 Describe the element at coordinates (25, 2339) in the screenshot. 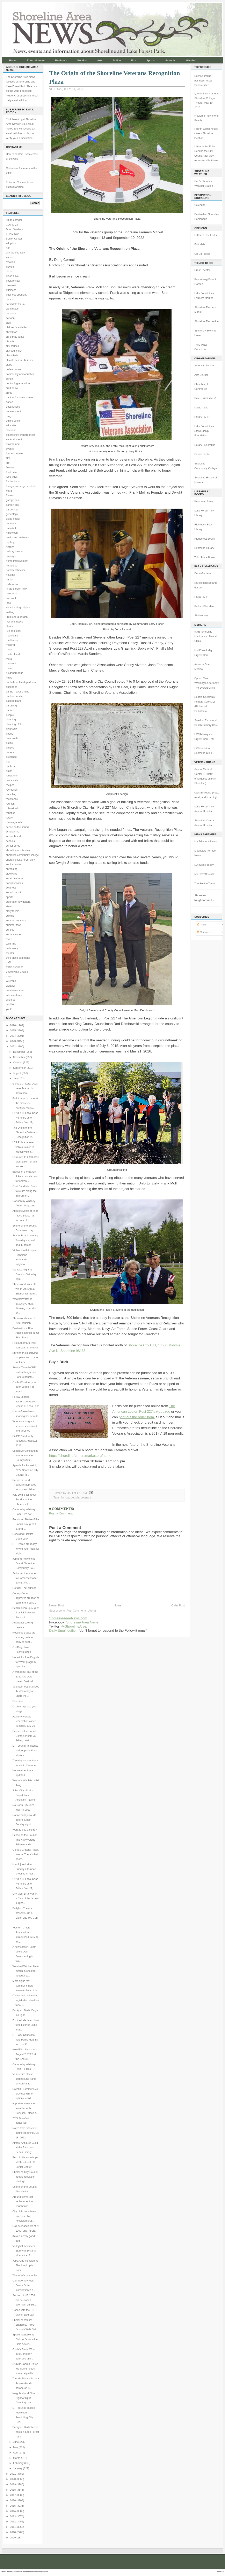

I see `Space available at Children's Vacation Bible Adven...` at that location.